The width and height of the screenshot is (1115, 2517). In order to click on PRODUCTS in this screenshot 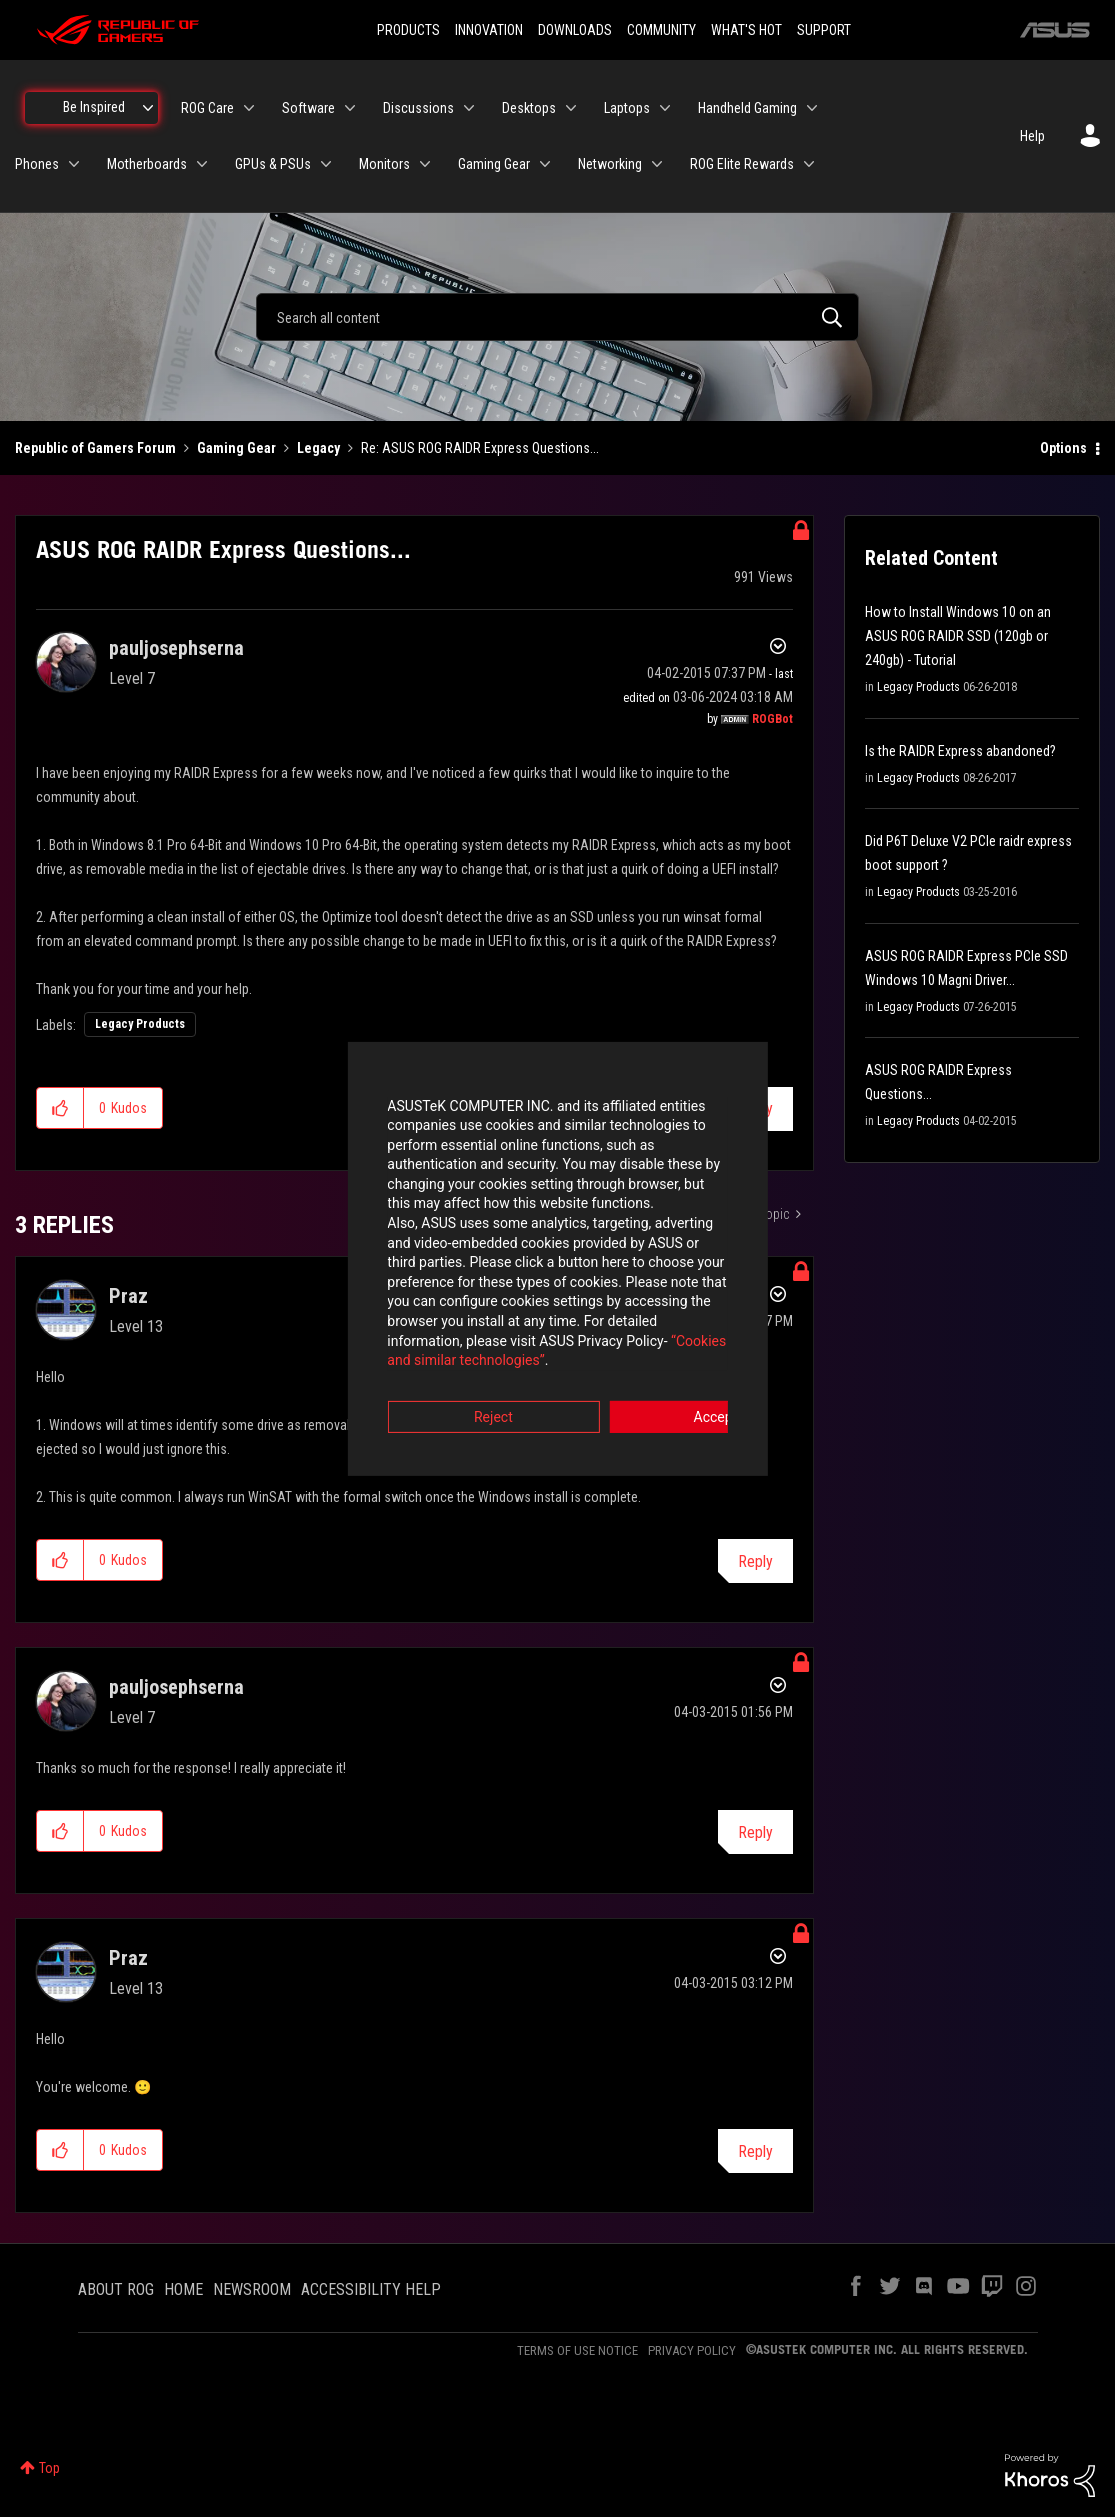, I will do `click(408, 30)`.